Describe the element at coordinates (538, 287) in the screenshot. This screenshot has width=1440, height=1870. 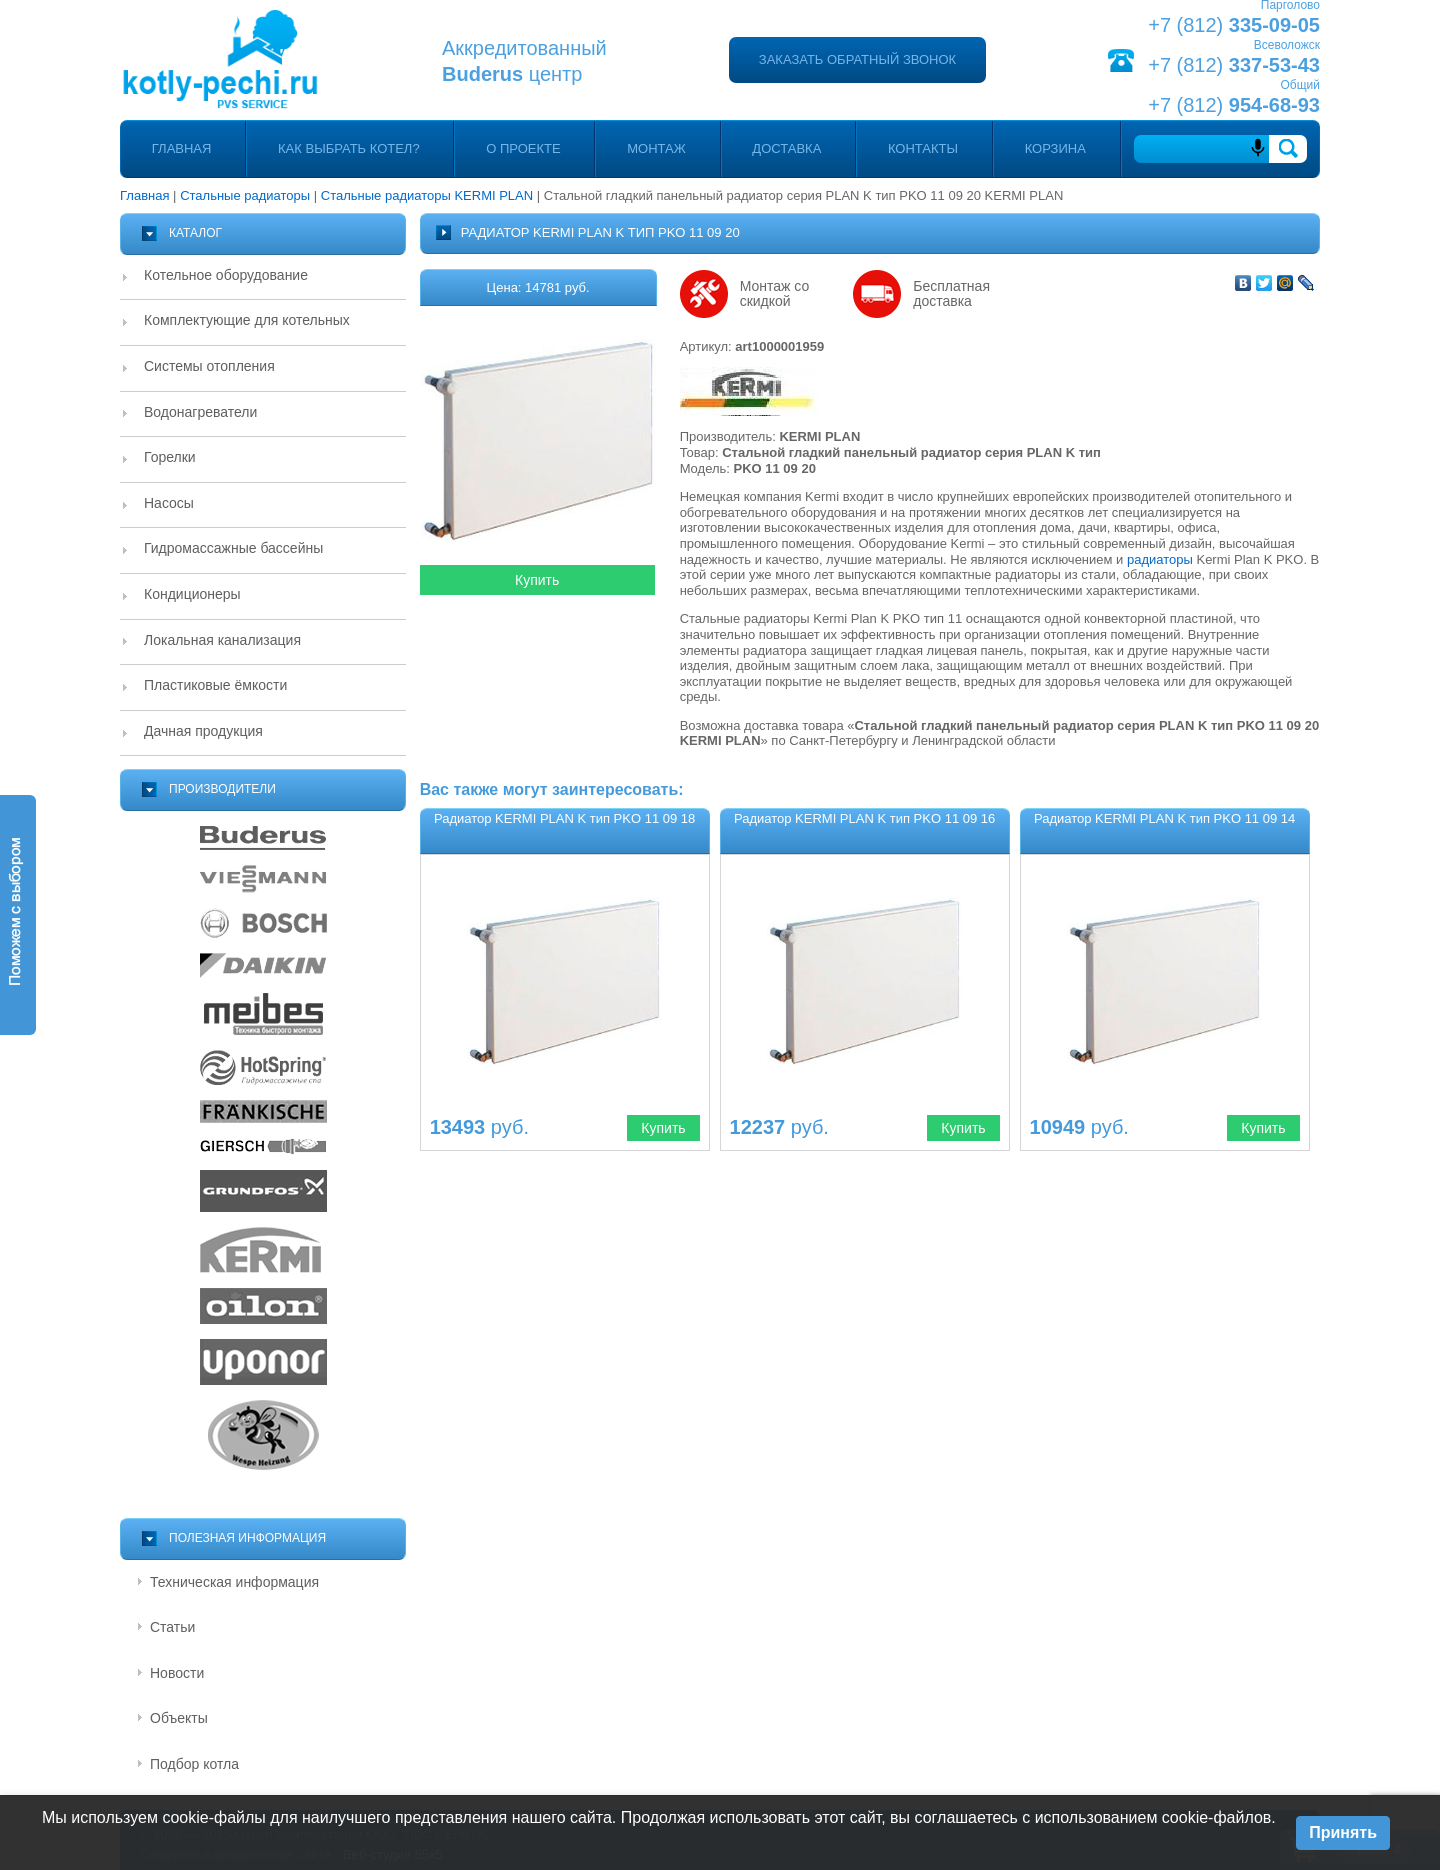
I see `Цена: 14781 руб.` at that location.